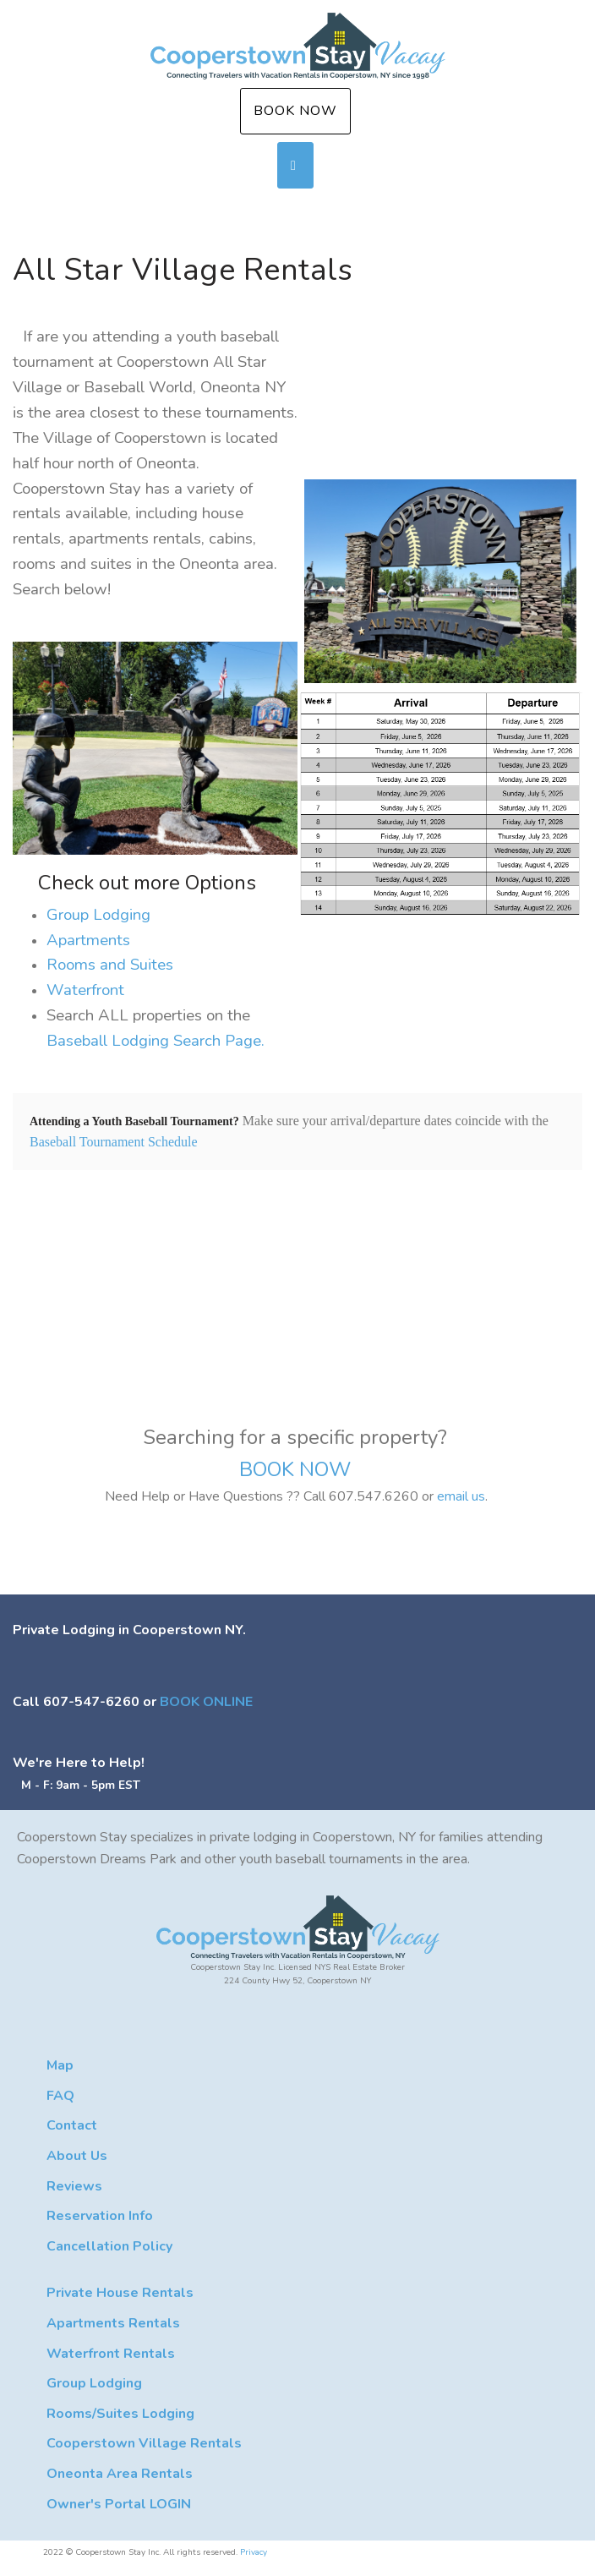  Describe the element at coordinates (99, 2216) in the screenshot. I see `Reservation Info` at that location.